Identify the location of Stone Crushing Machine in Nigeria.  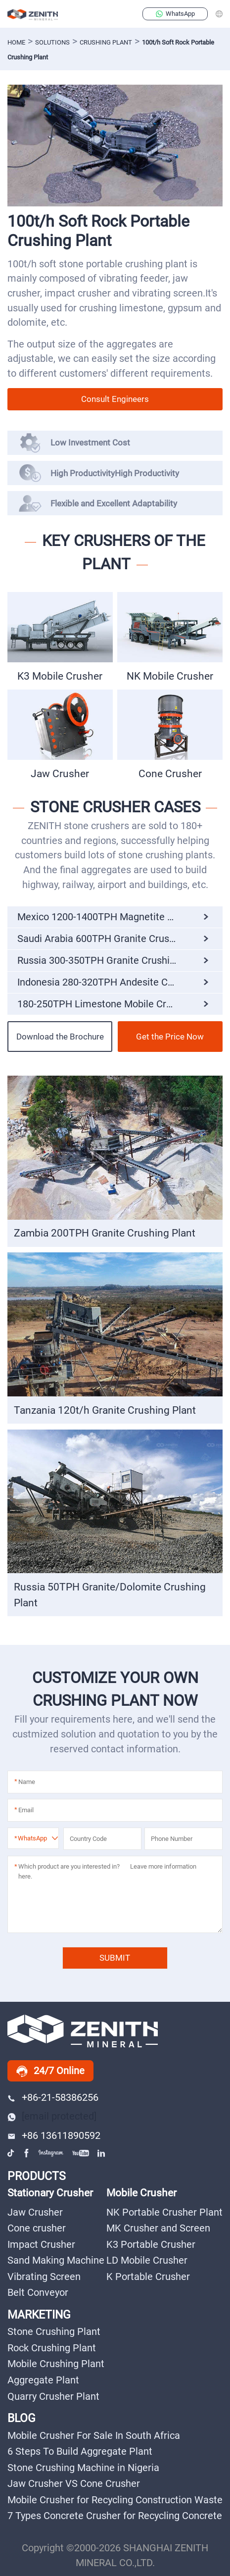
(83, 2468).